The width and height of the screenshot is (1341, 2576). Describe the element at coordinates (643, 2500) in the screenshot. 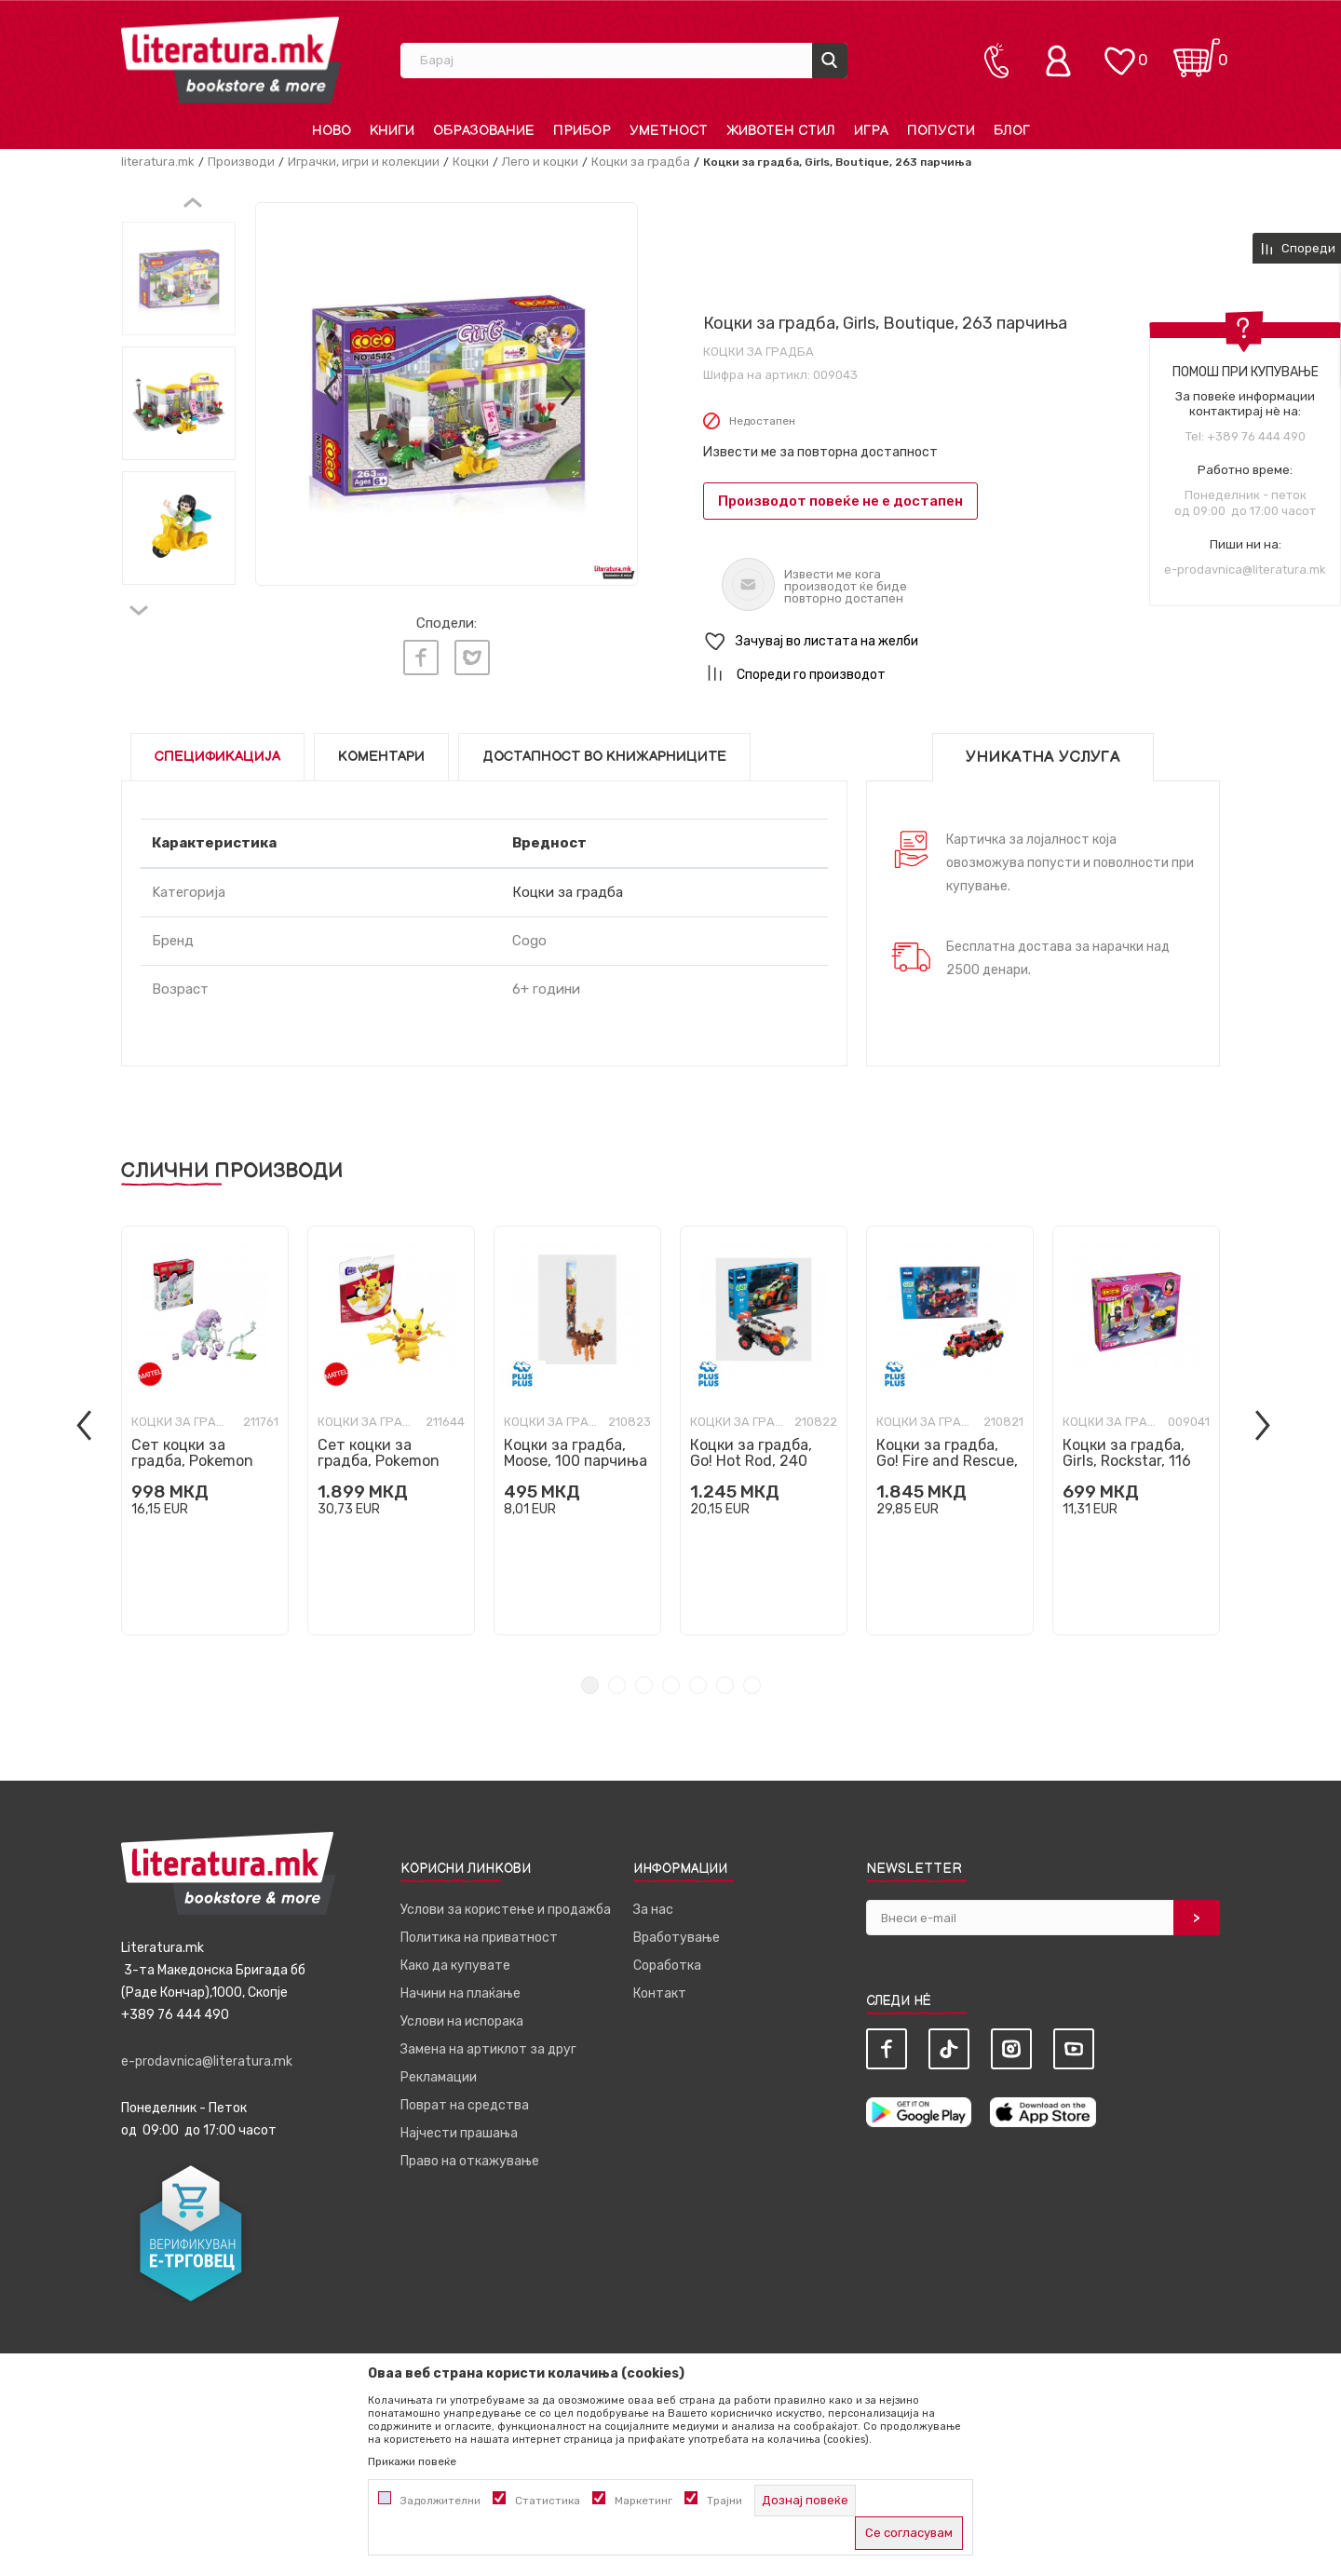

I see `Маркетинг` at that location.